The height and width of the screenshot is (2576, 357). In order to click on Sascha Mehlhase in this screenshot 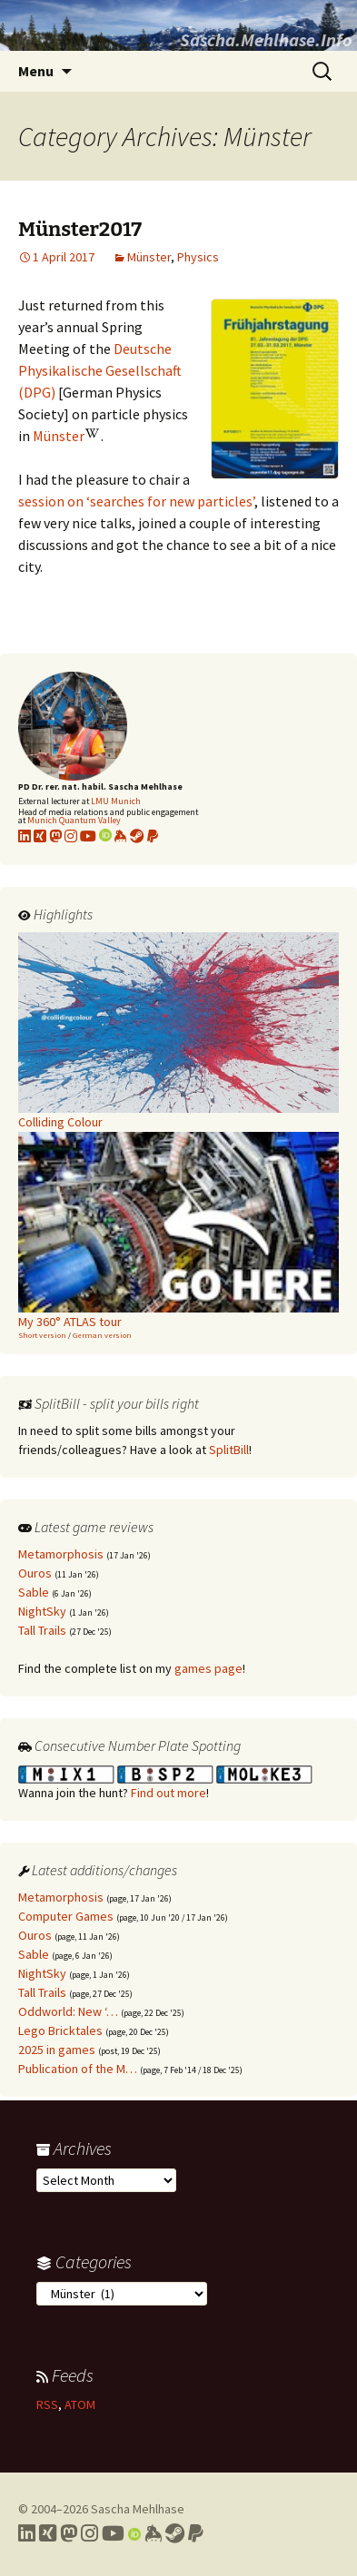, I will do `click(137, 2509)`.